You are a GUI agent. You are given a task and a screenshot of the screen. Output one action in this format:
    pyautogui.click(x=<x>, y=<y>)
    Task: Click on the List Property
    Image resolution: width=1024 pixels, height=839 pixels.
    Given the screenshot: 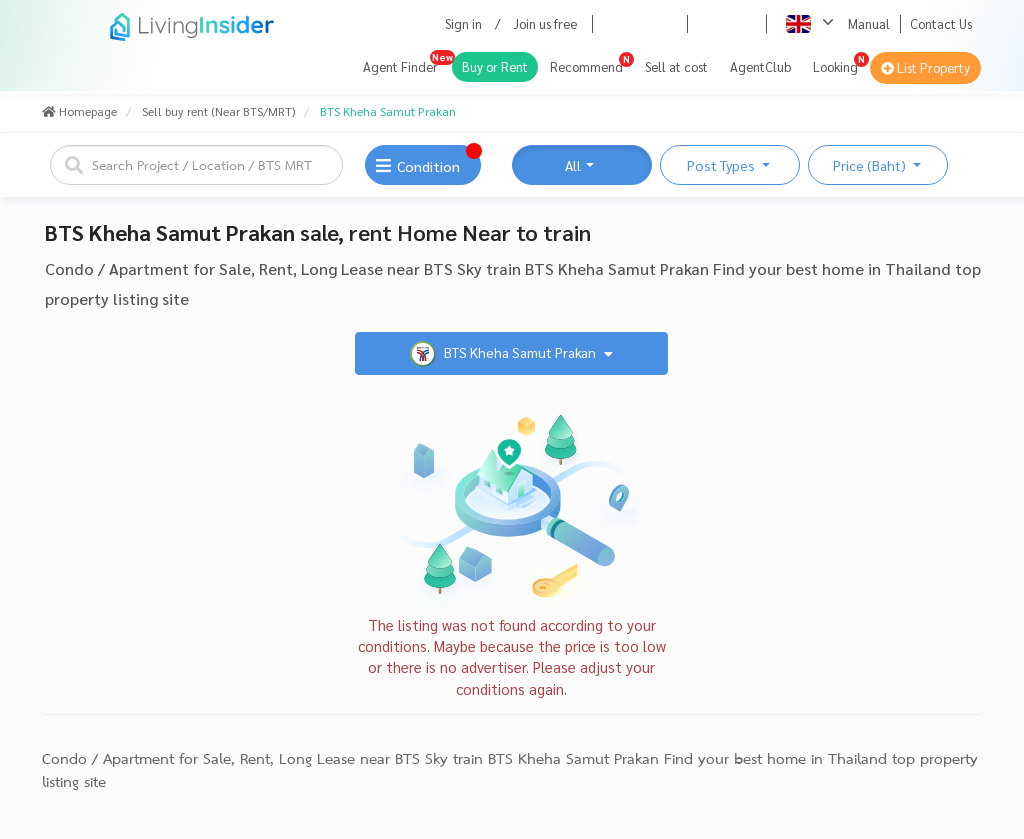 What is the action you would take?
    pyautogui.click(x=925, y=67)
    